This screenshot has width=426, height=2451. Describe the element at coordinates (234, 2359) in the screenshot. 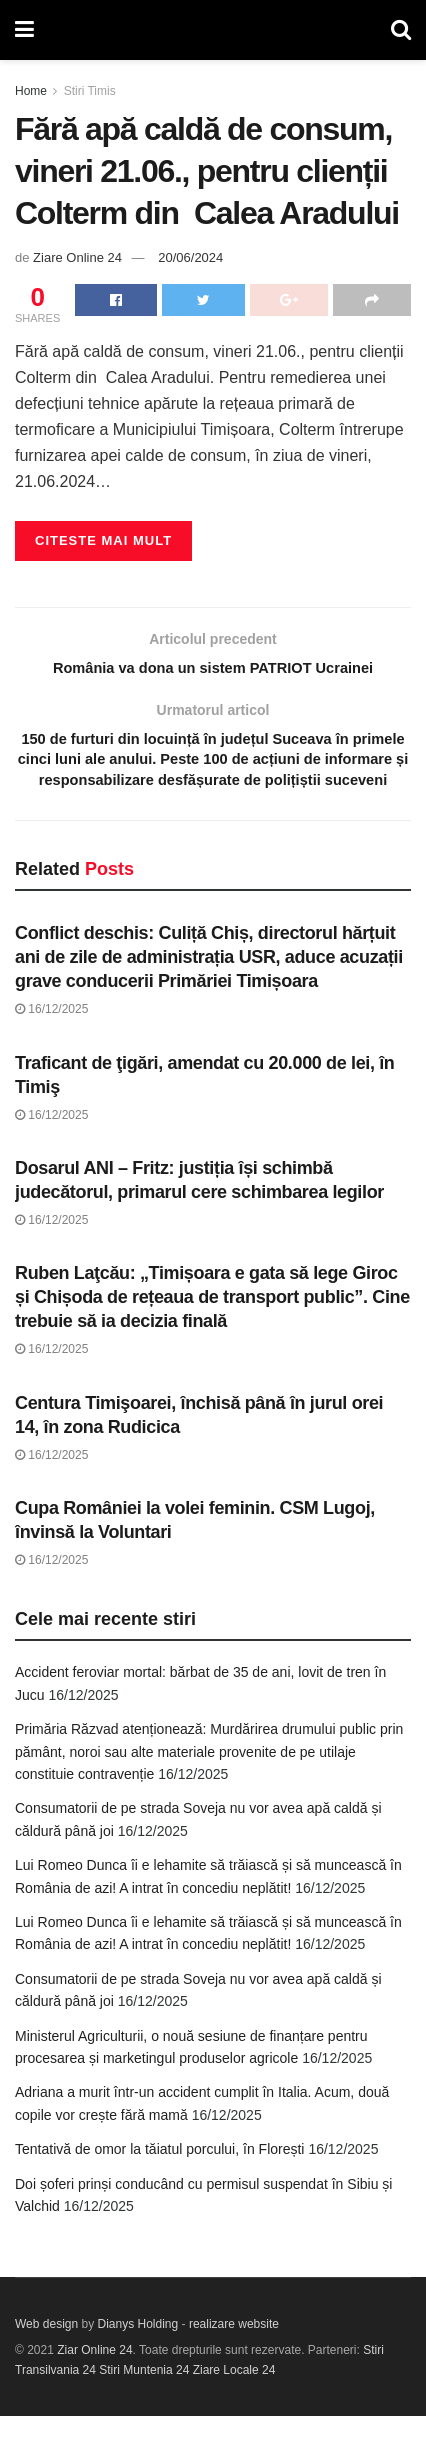

I see `realizare website` at that location.